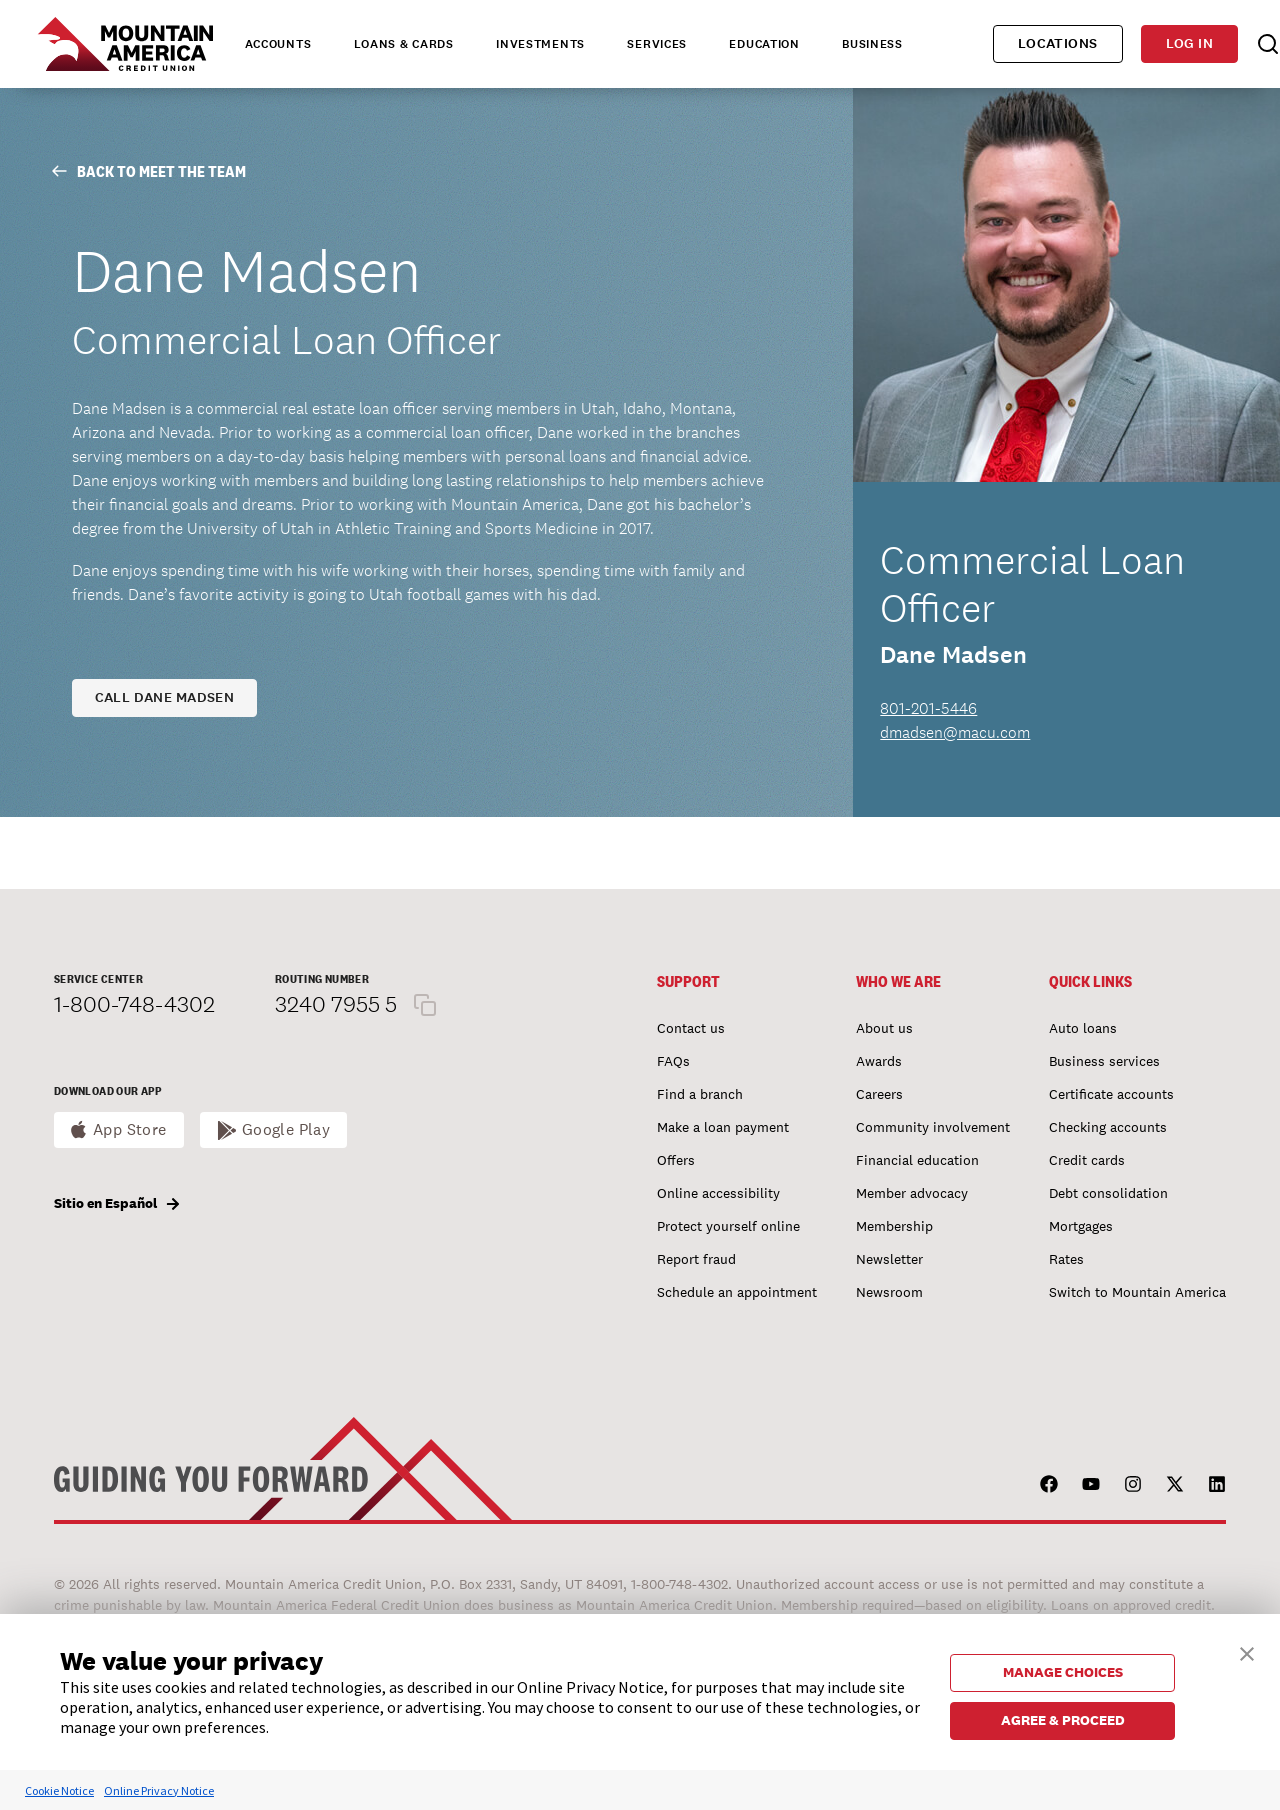 Image resolution: width=1280 pixels, height=1810 pixels. I want to click on AGREE & PROCEED [button], so click(1063, 1720).